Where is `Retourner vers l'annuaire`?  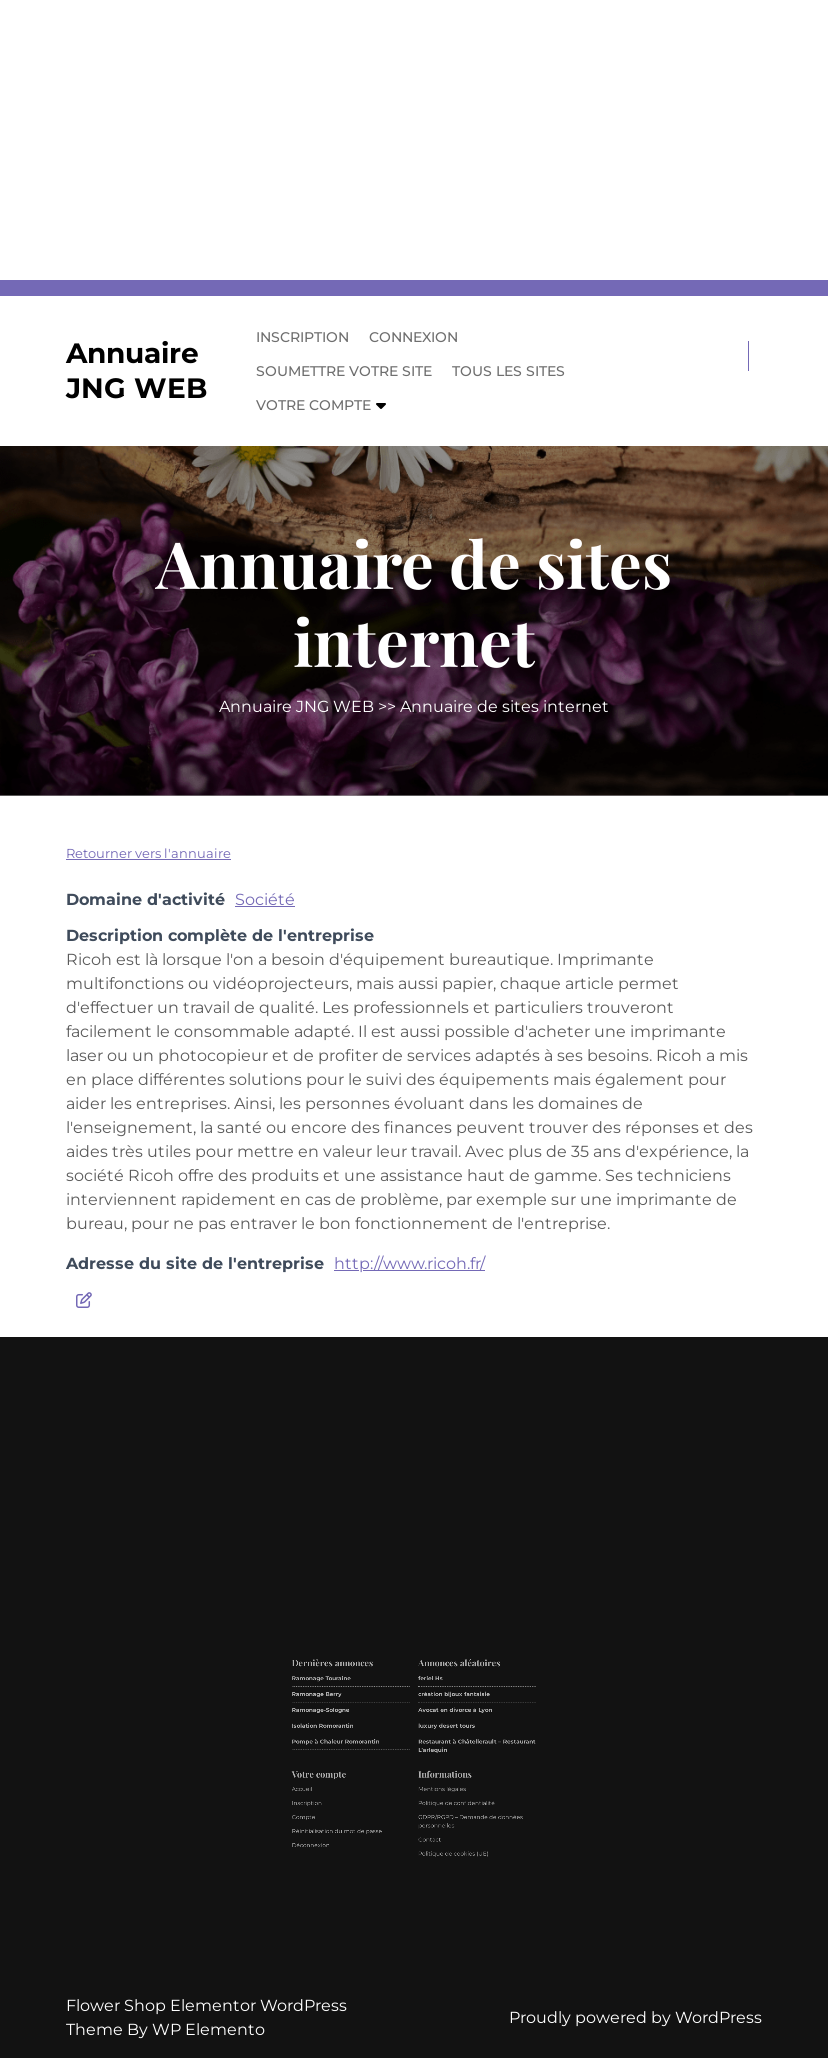 Retourner vers l'annuaire is located at coordinates (148, 853).